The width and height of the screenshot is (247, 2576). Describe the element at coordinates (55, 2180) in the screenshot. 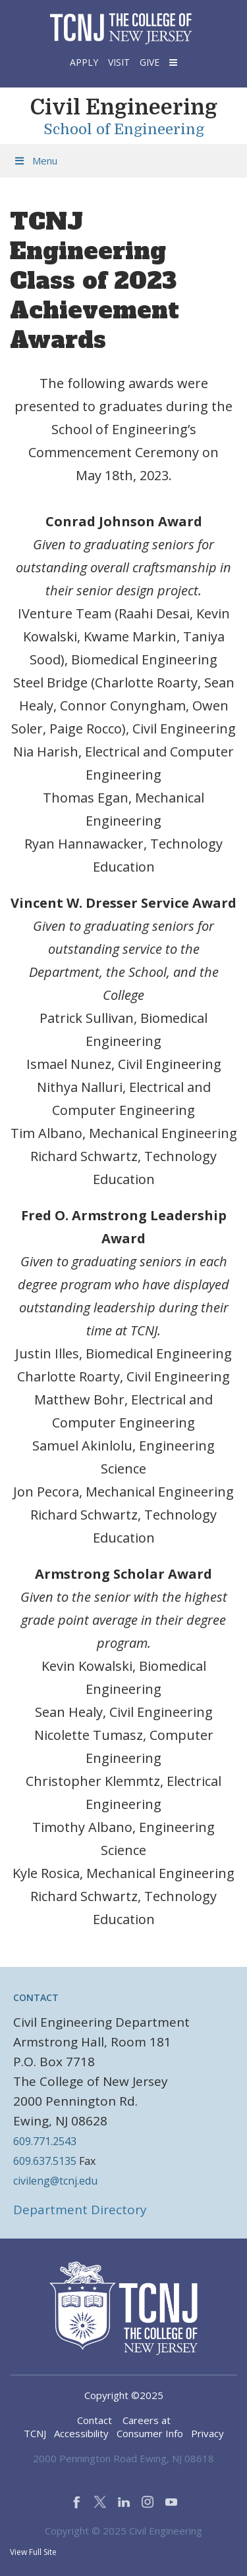

I see `civileng@tcnj.edu` at that location.